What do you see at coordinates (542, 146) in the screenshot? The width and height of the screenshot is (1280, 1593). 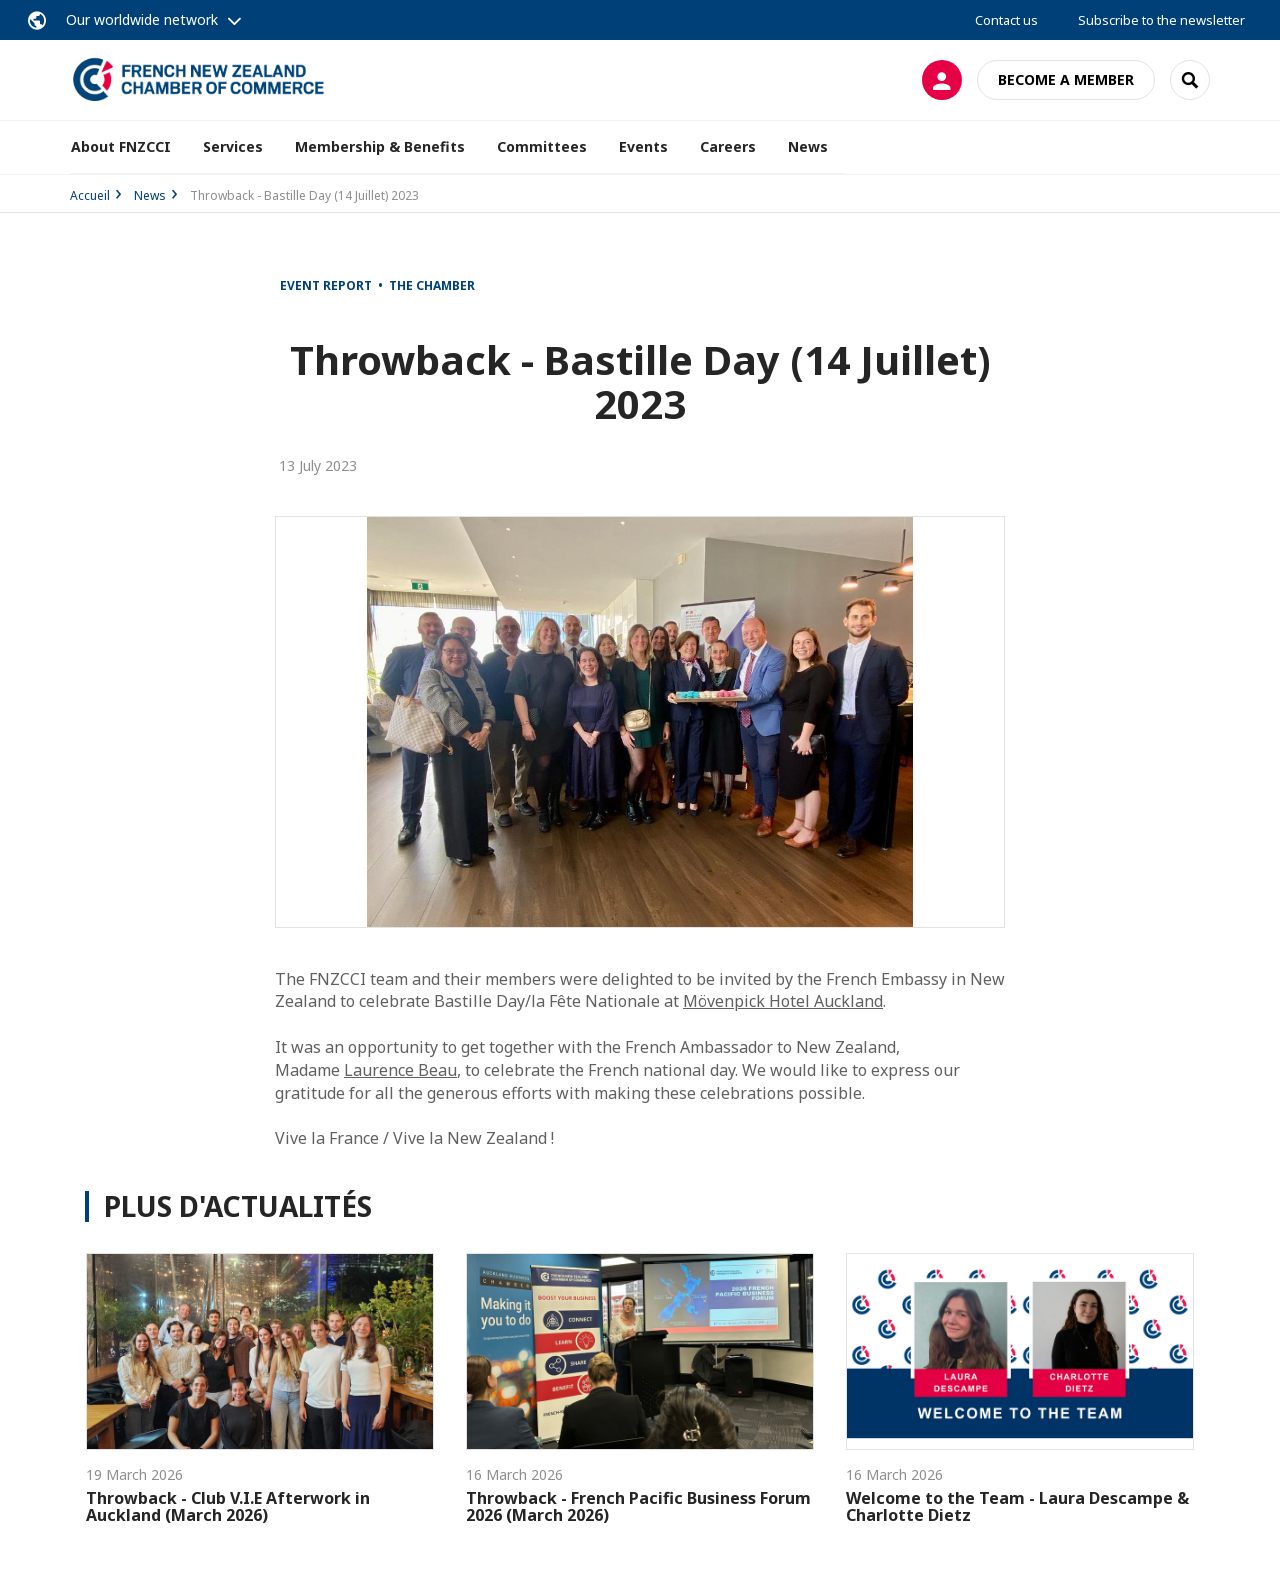 I see `Committees [button]` at bounding box center [542, 146].